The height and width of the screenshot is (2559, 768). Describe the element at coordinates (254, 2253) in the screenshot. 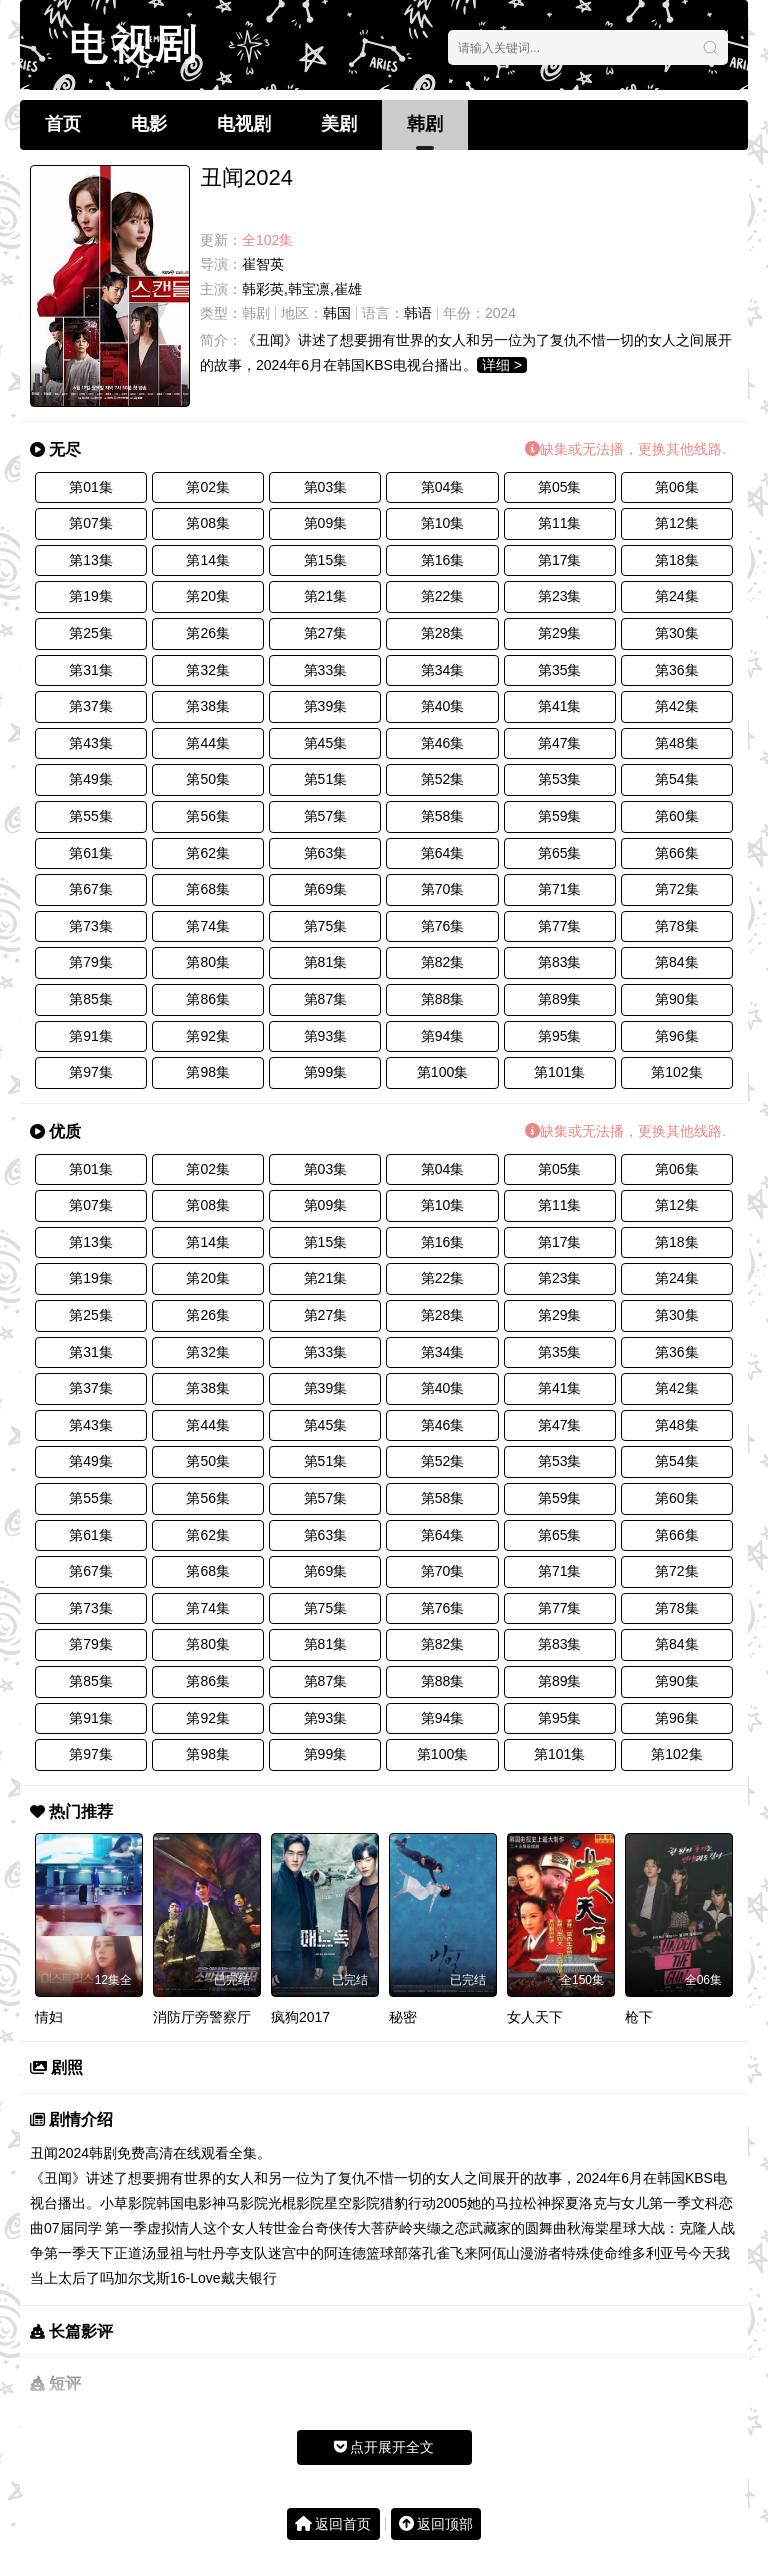

I see `支队` at that location.